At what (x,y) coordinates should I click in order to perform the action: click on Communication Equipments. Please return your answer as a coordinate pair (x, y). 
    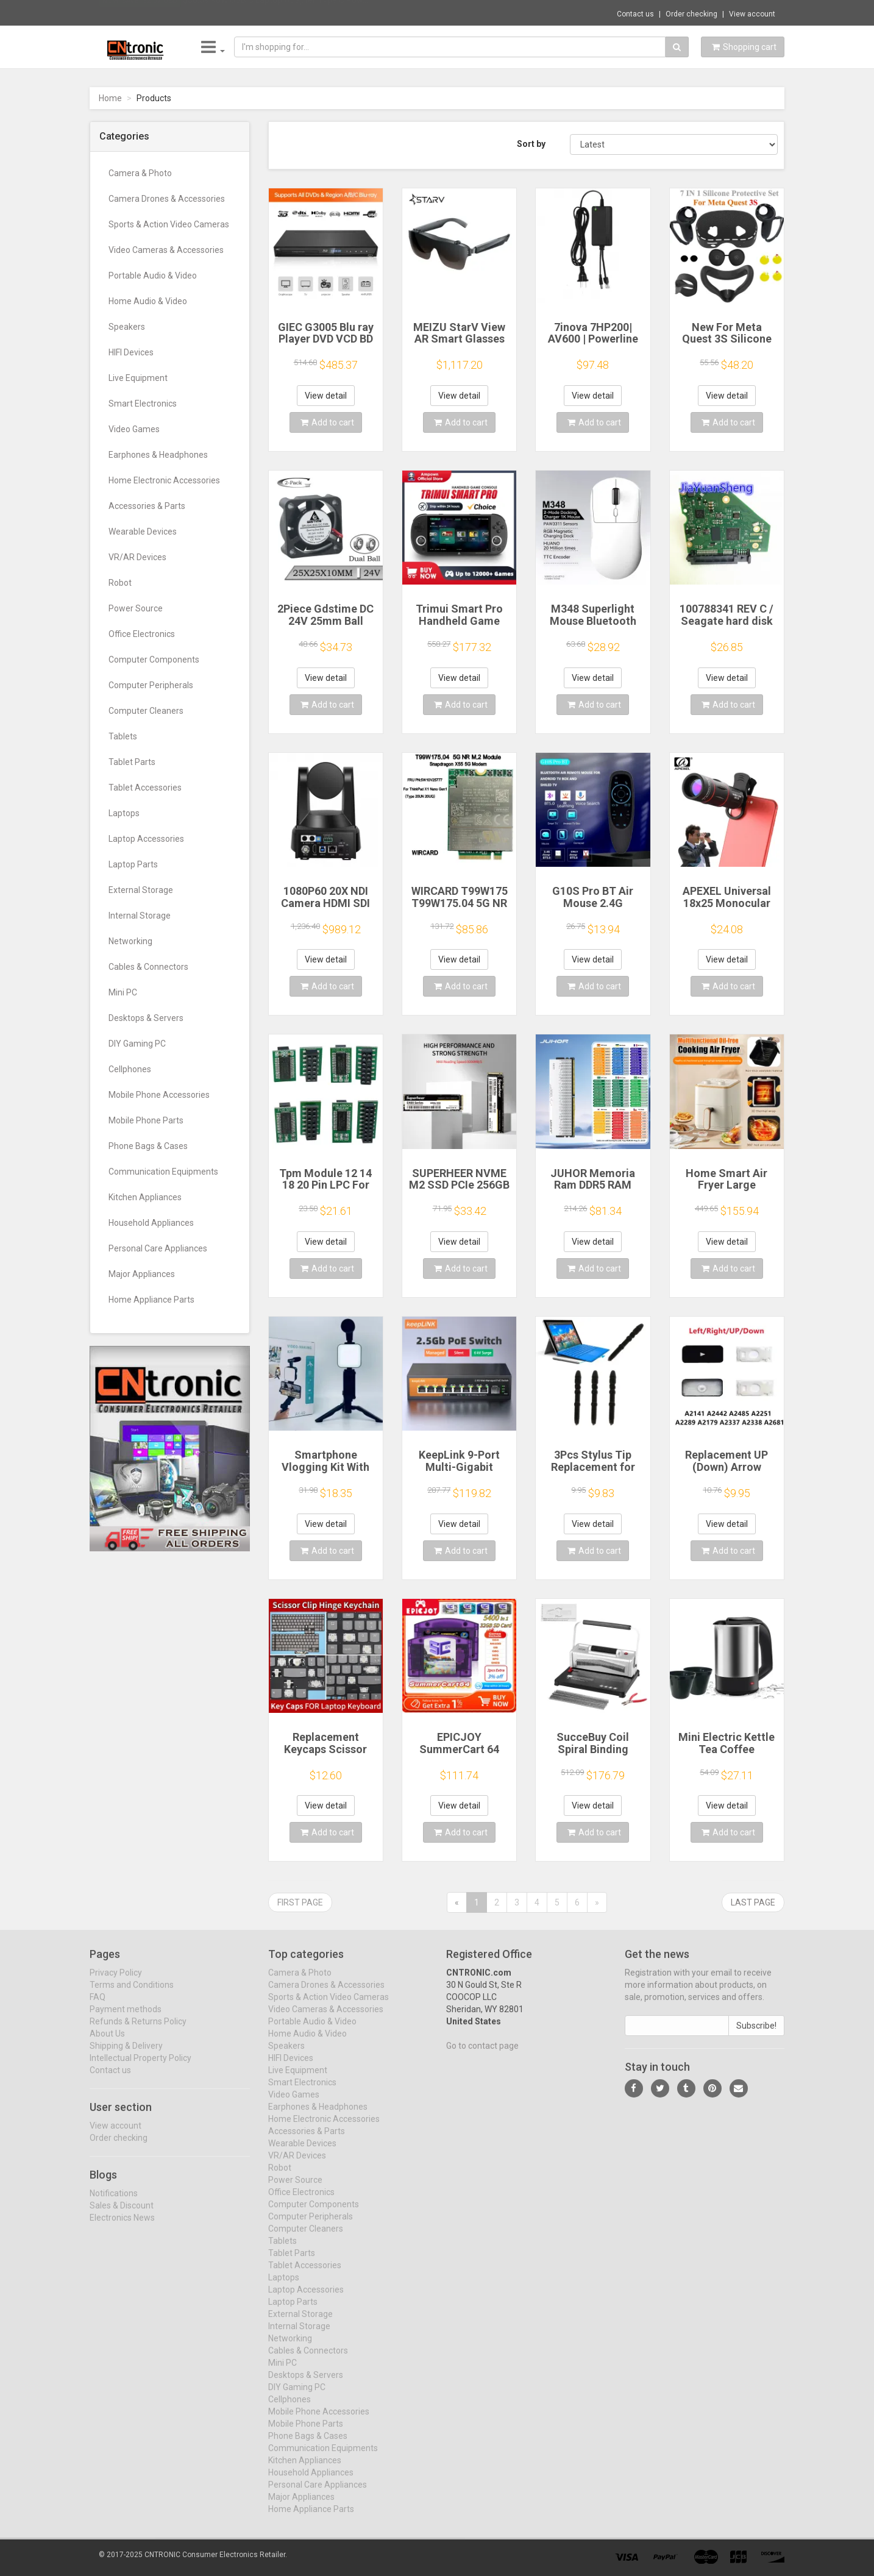
    Looking at the image, I should click on (163, 1171).